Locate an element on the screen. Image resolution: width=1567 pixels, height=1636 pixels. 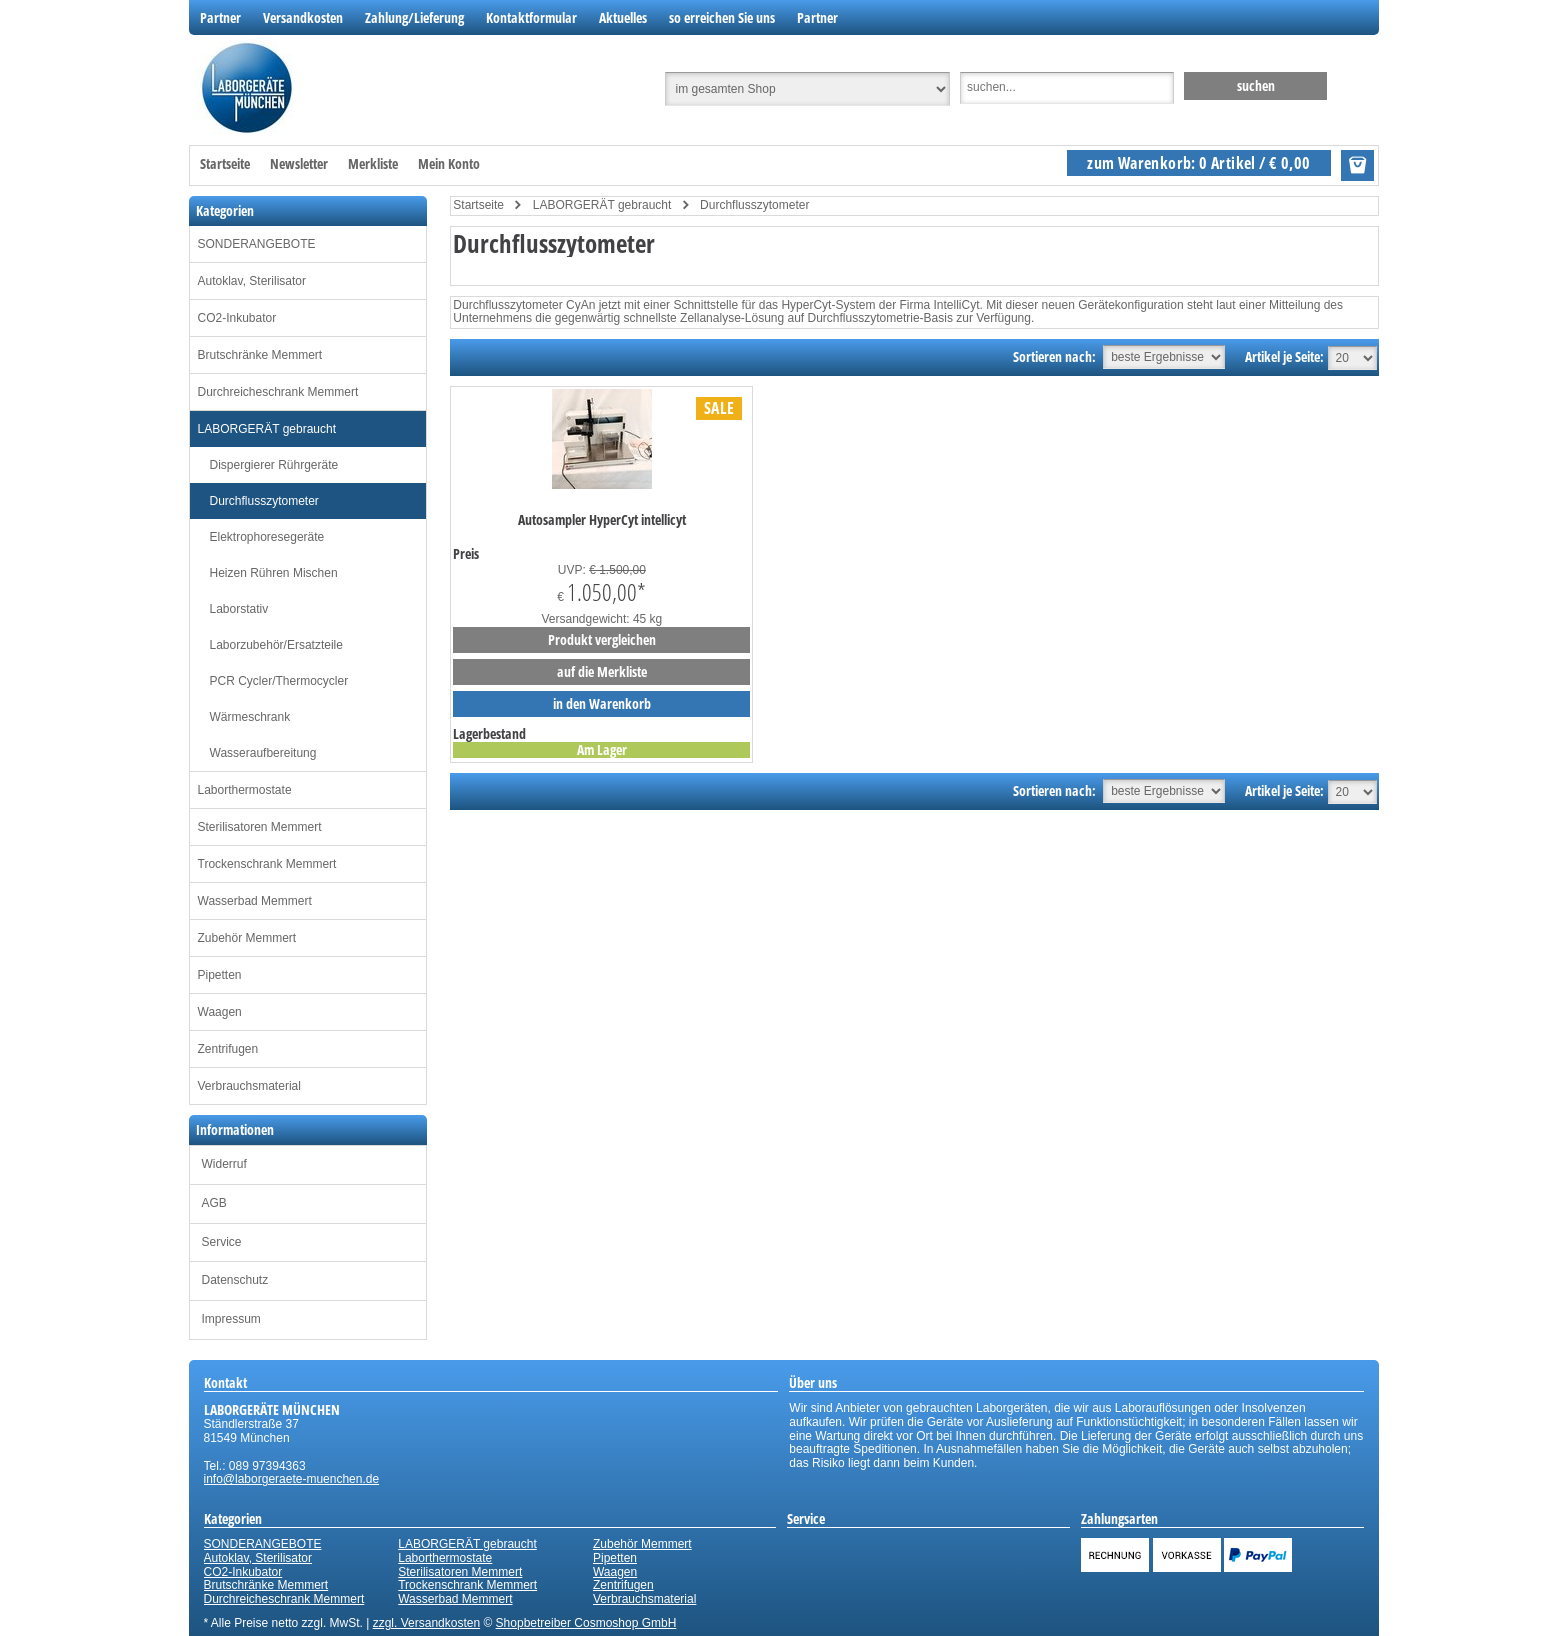
Brutschränke Memmert is located at coordinates (260, 355).